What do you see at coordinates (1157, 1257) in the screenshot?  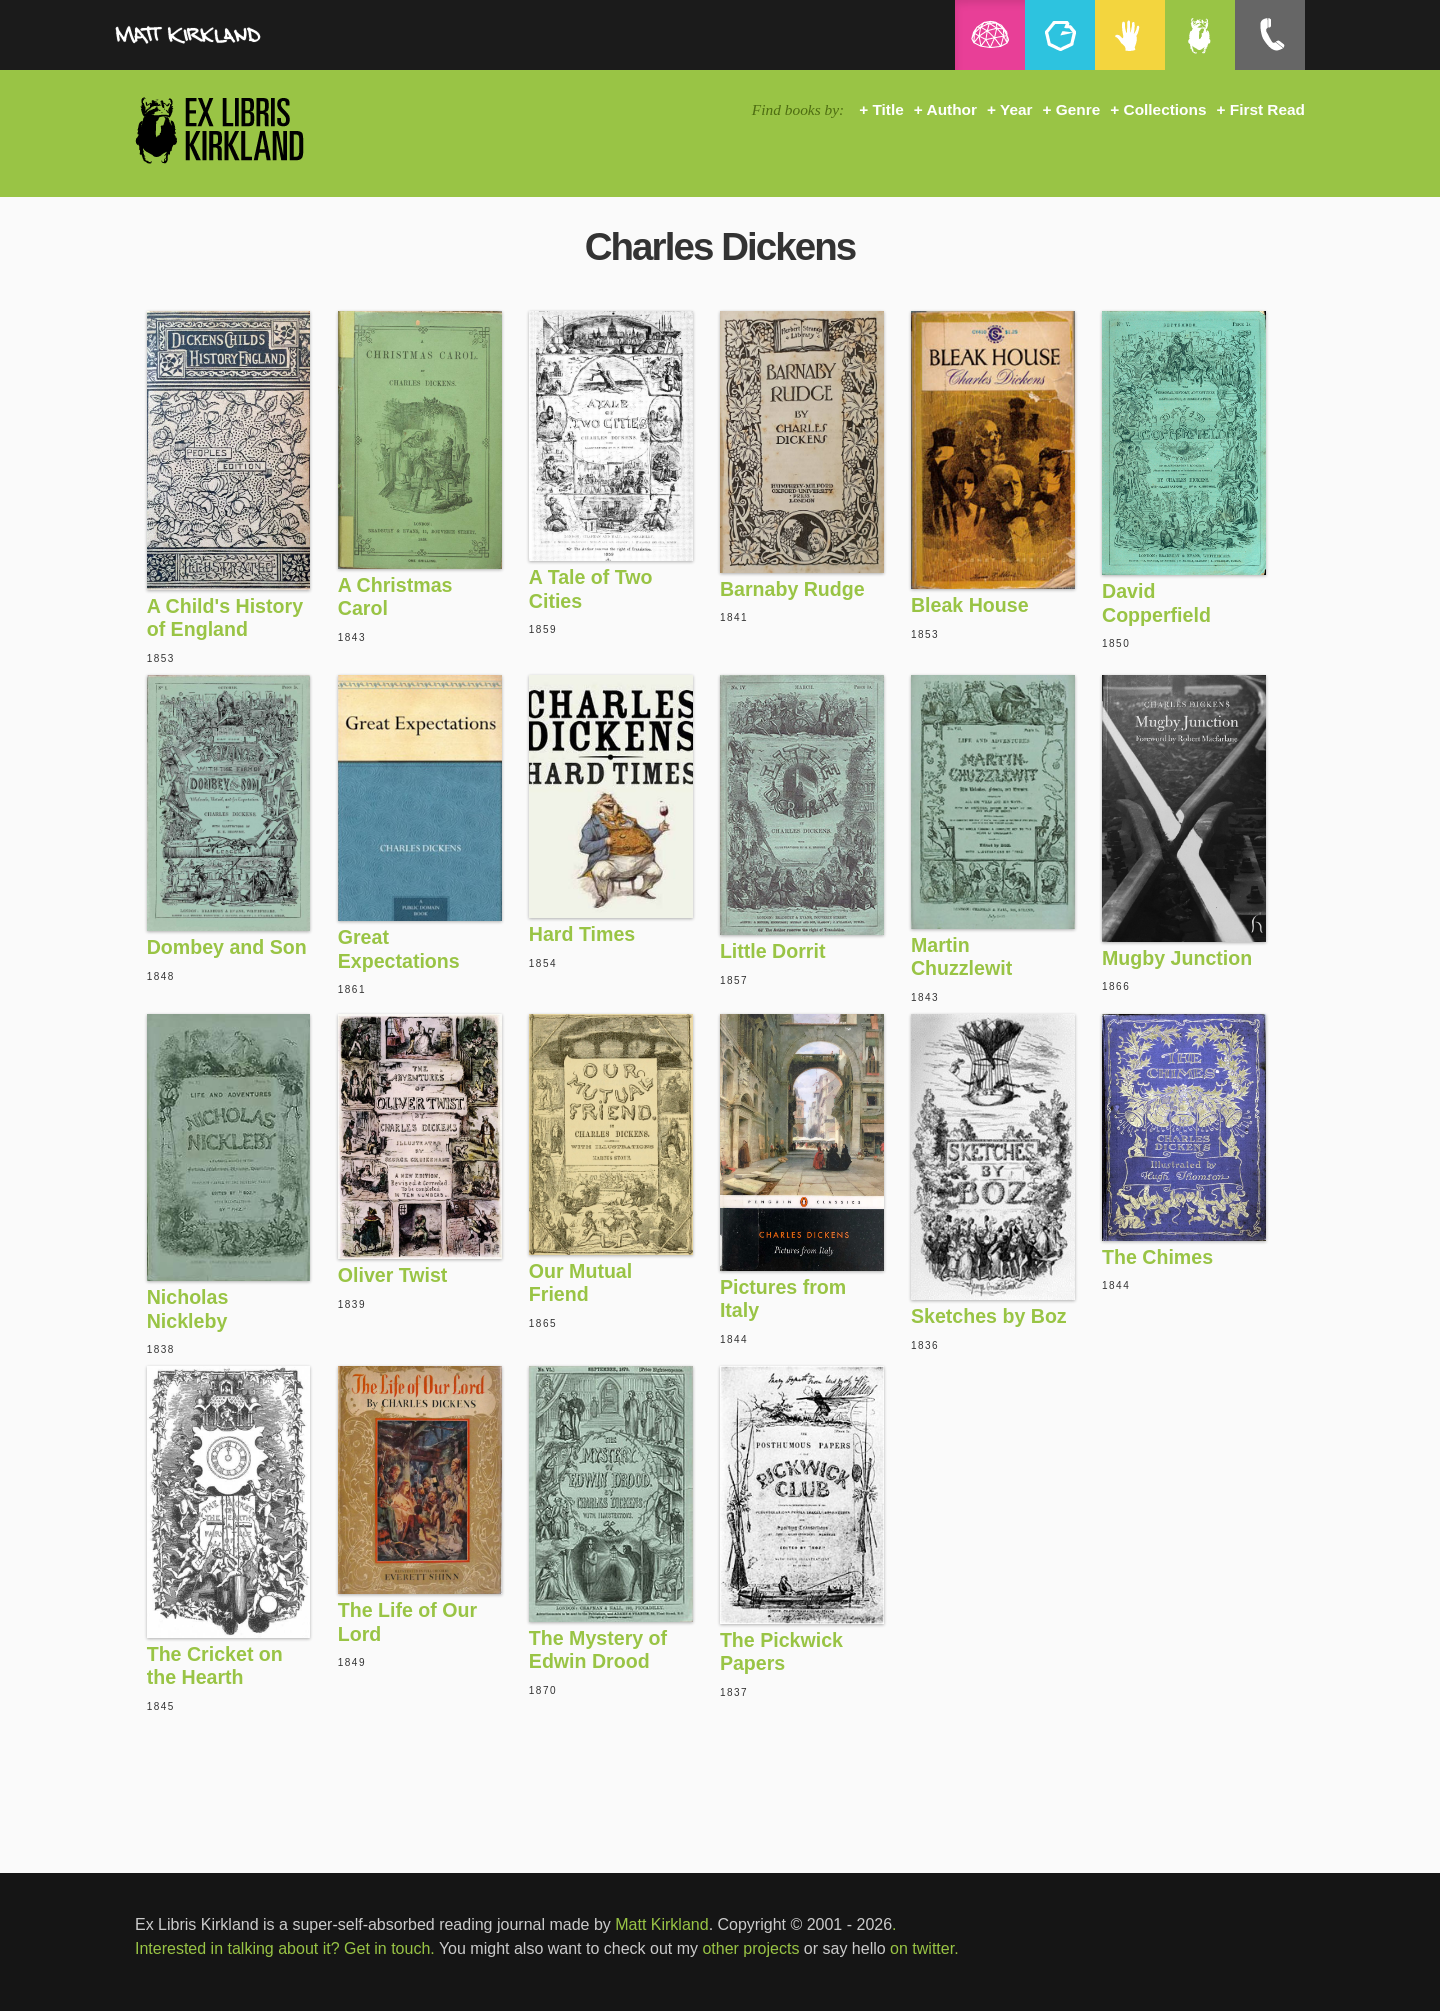 I see `The Chimes` at bounding box center [1157, 1257].